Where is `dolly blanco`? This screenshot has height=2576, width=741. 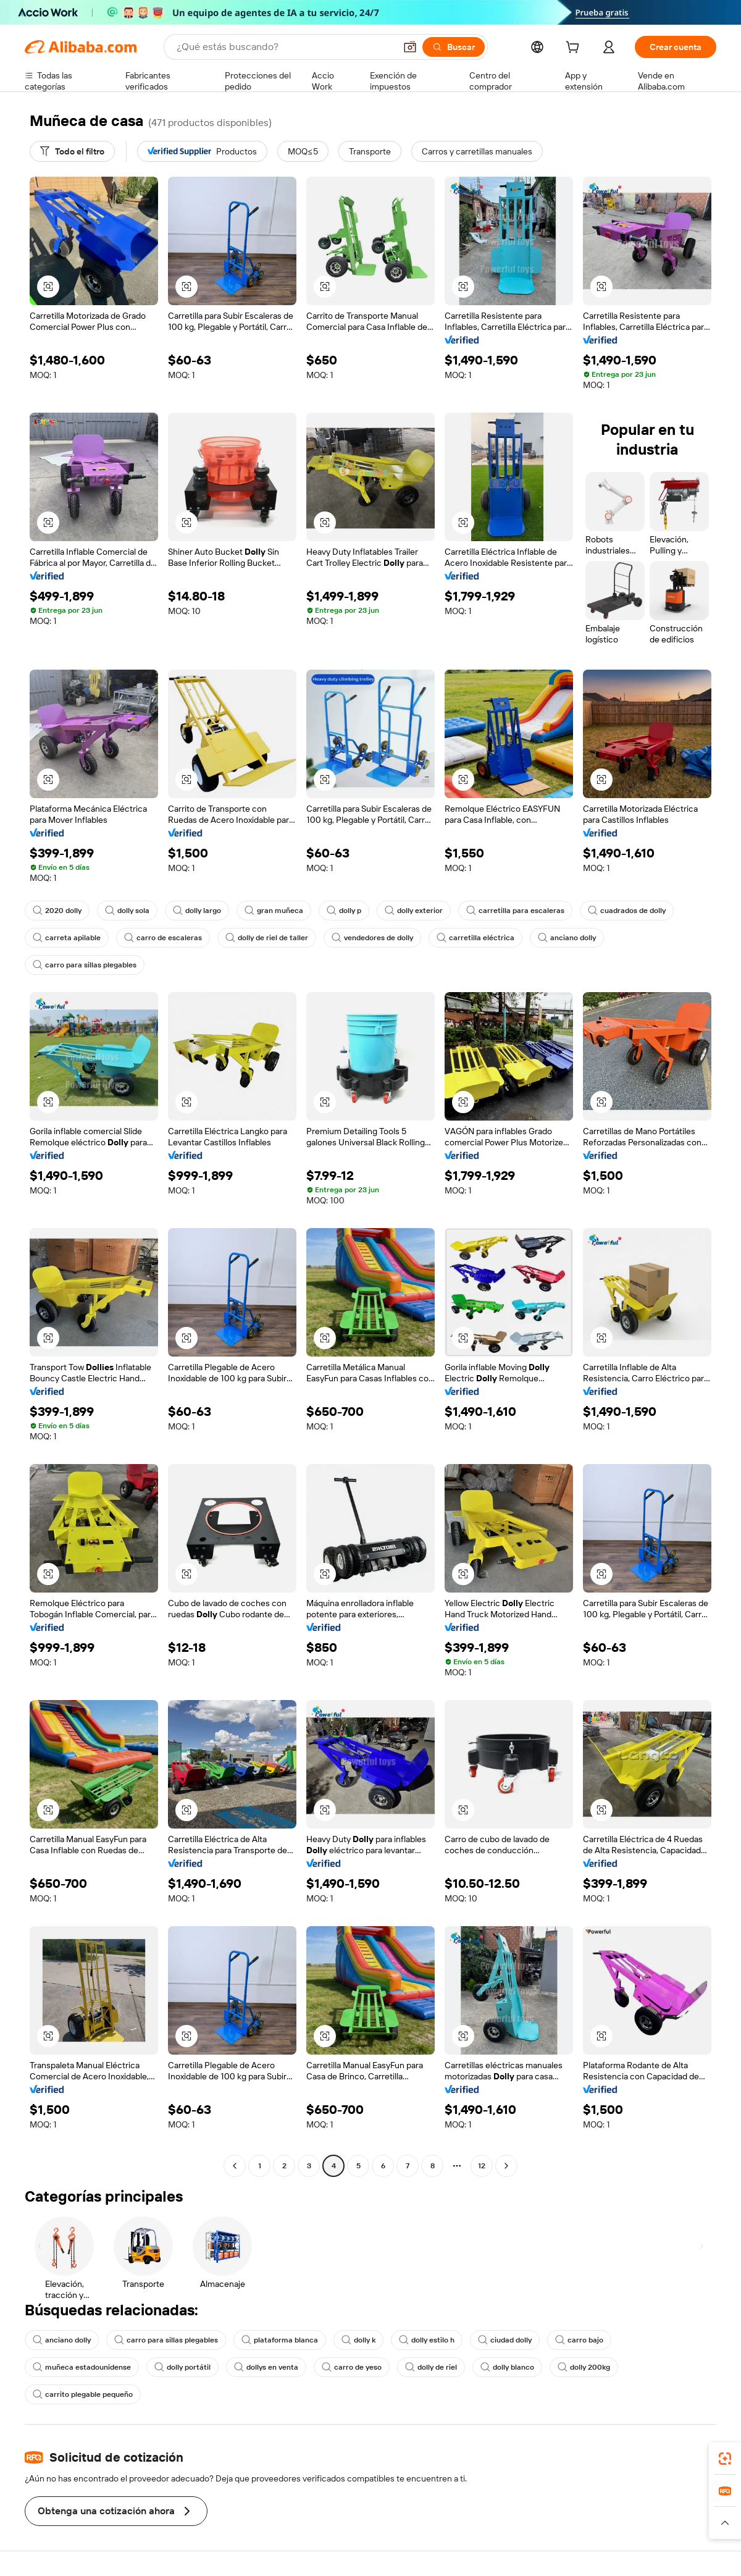 dolly blanco is located at coordinates (507, 2367).